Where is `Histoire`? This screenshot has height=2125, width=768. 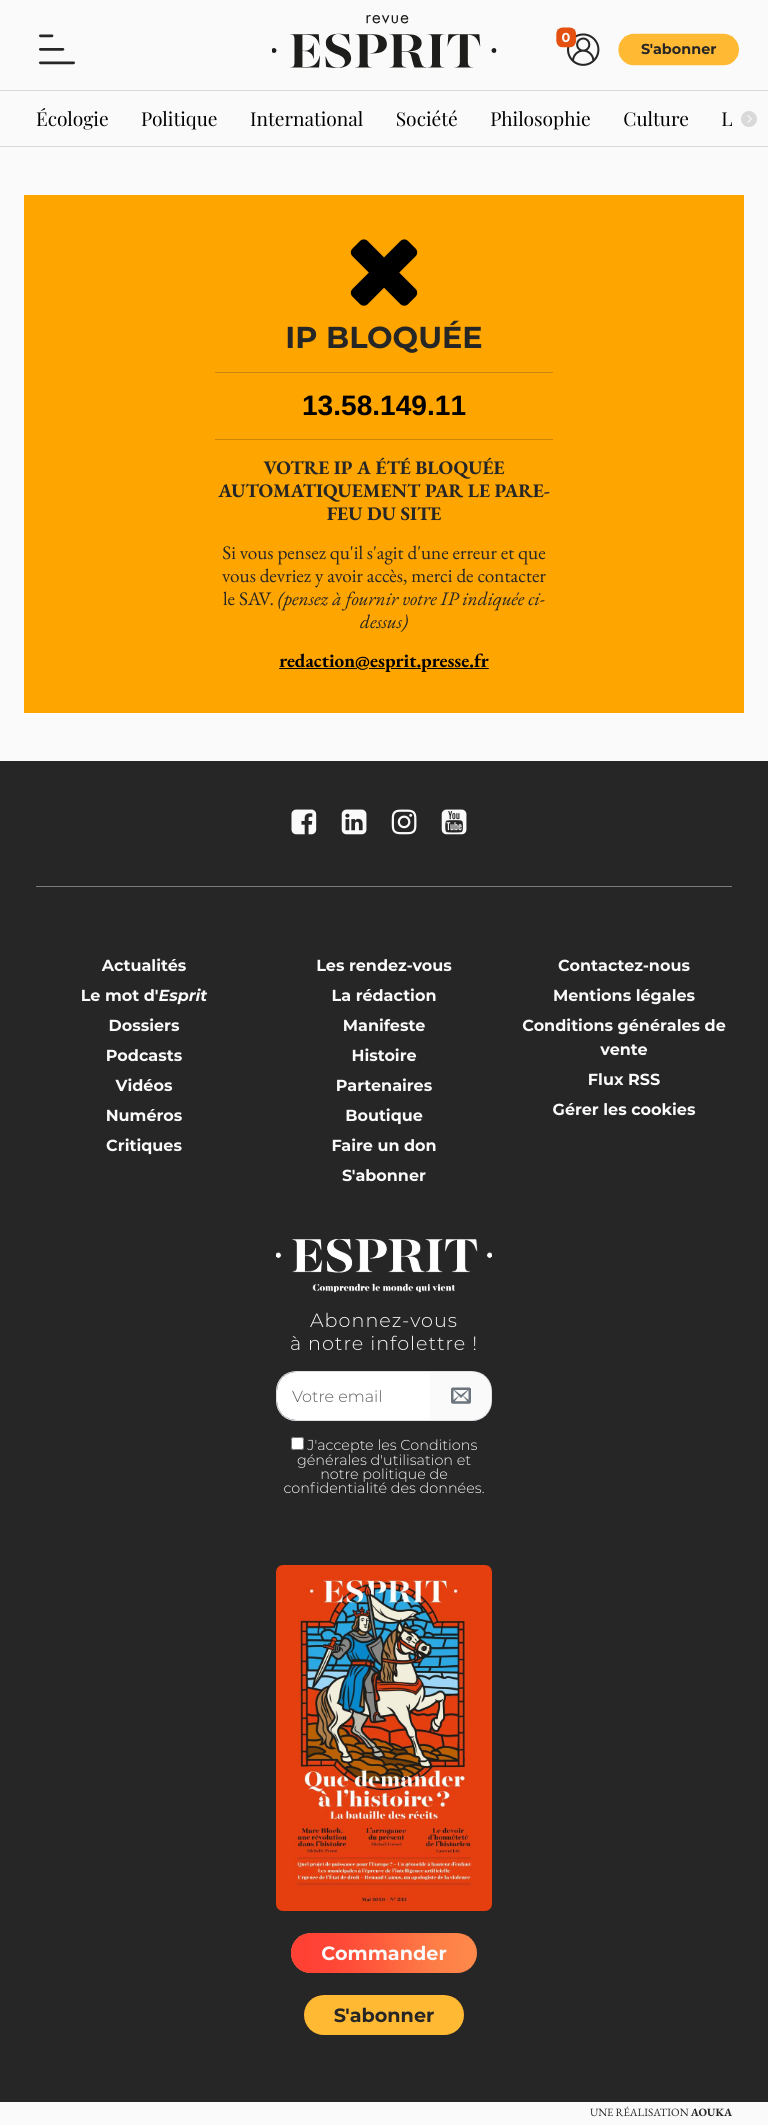
Histoire is located at coordinates (383, 1056).